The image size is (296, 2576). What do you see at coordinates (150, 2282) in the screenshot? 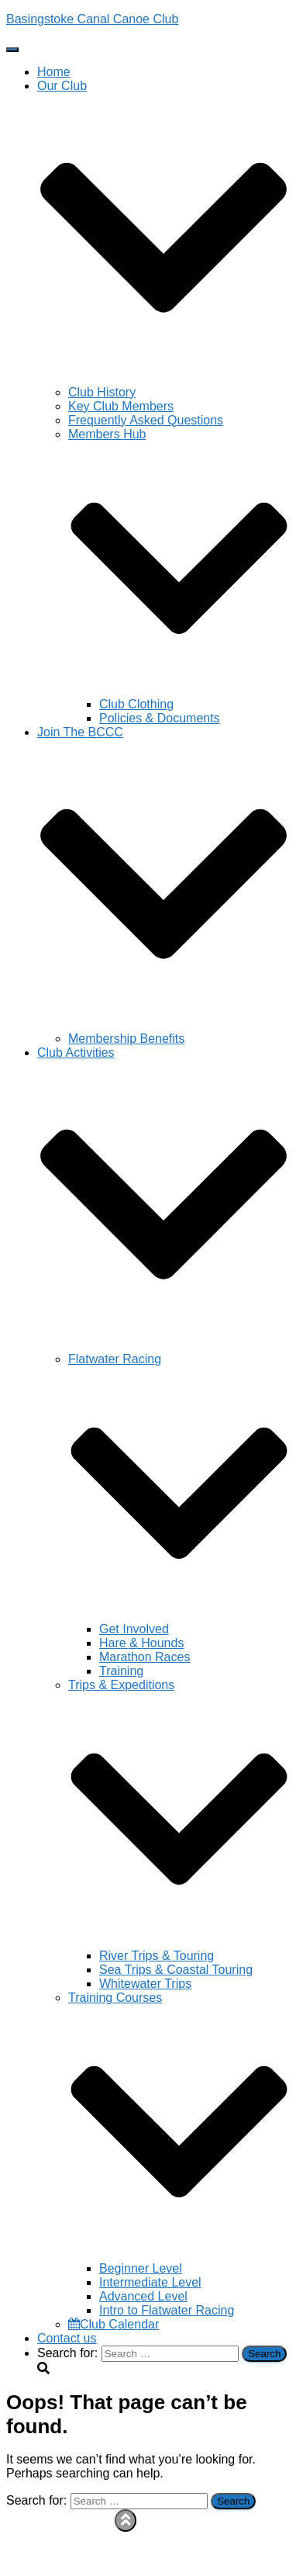
I see `Intermediate Level` at bounding box center [150, 2282].